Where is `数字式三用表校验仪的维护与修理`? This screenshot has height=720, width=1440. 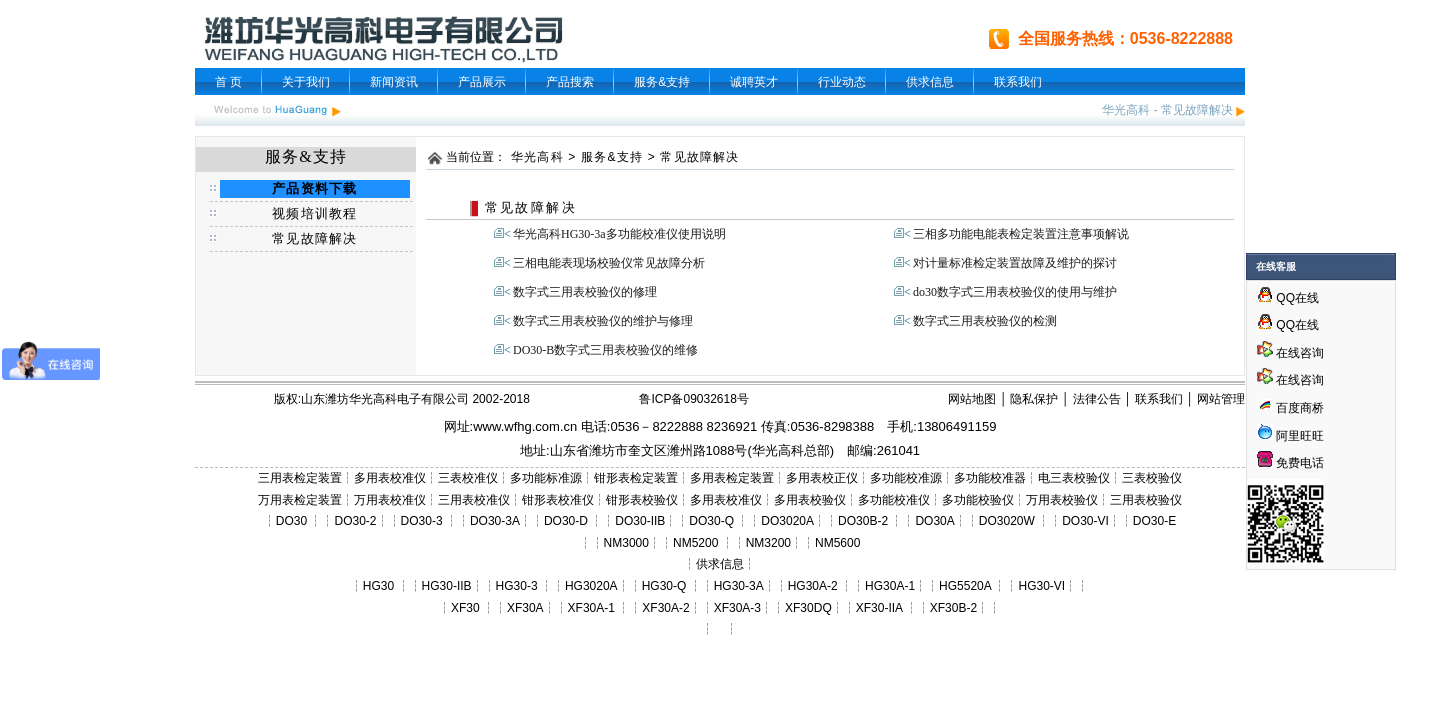
数字式三用表校验仪的维护与修理 is located at coordinates (603, 321).